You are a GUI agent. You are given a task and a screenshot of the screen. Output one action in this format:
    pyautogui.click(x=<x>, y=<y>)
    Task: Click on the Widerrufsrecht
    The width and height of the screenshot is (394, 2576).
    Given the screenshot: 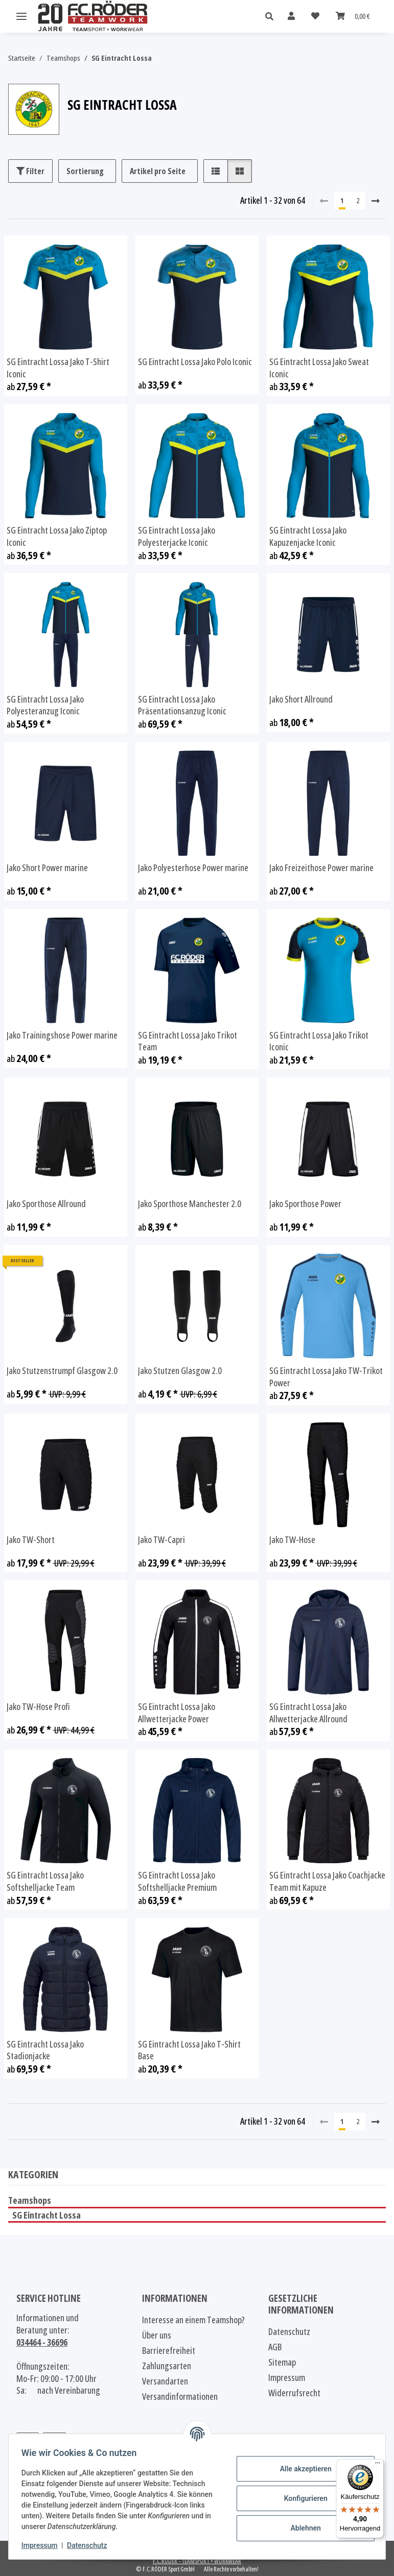 What is the action you would take?
    pyautogui.click(x=294, y=2393)
    